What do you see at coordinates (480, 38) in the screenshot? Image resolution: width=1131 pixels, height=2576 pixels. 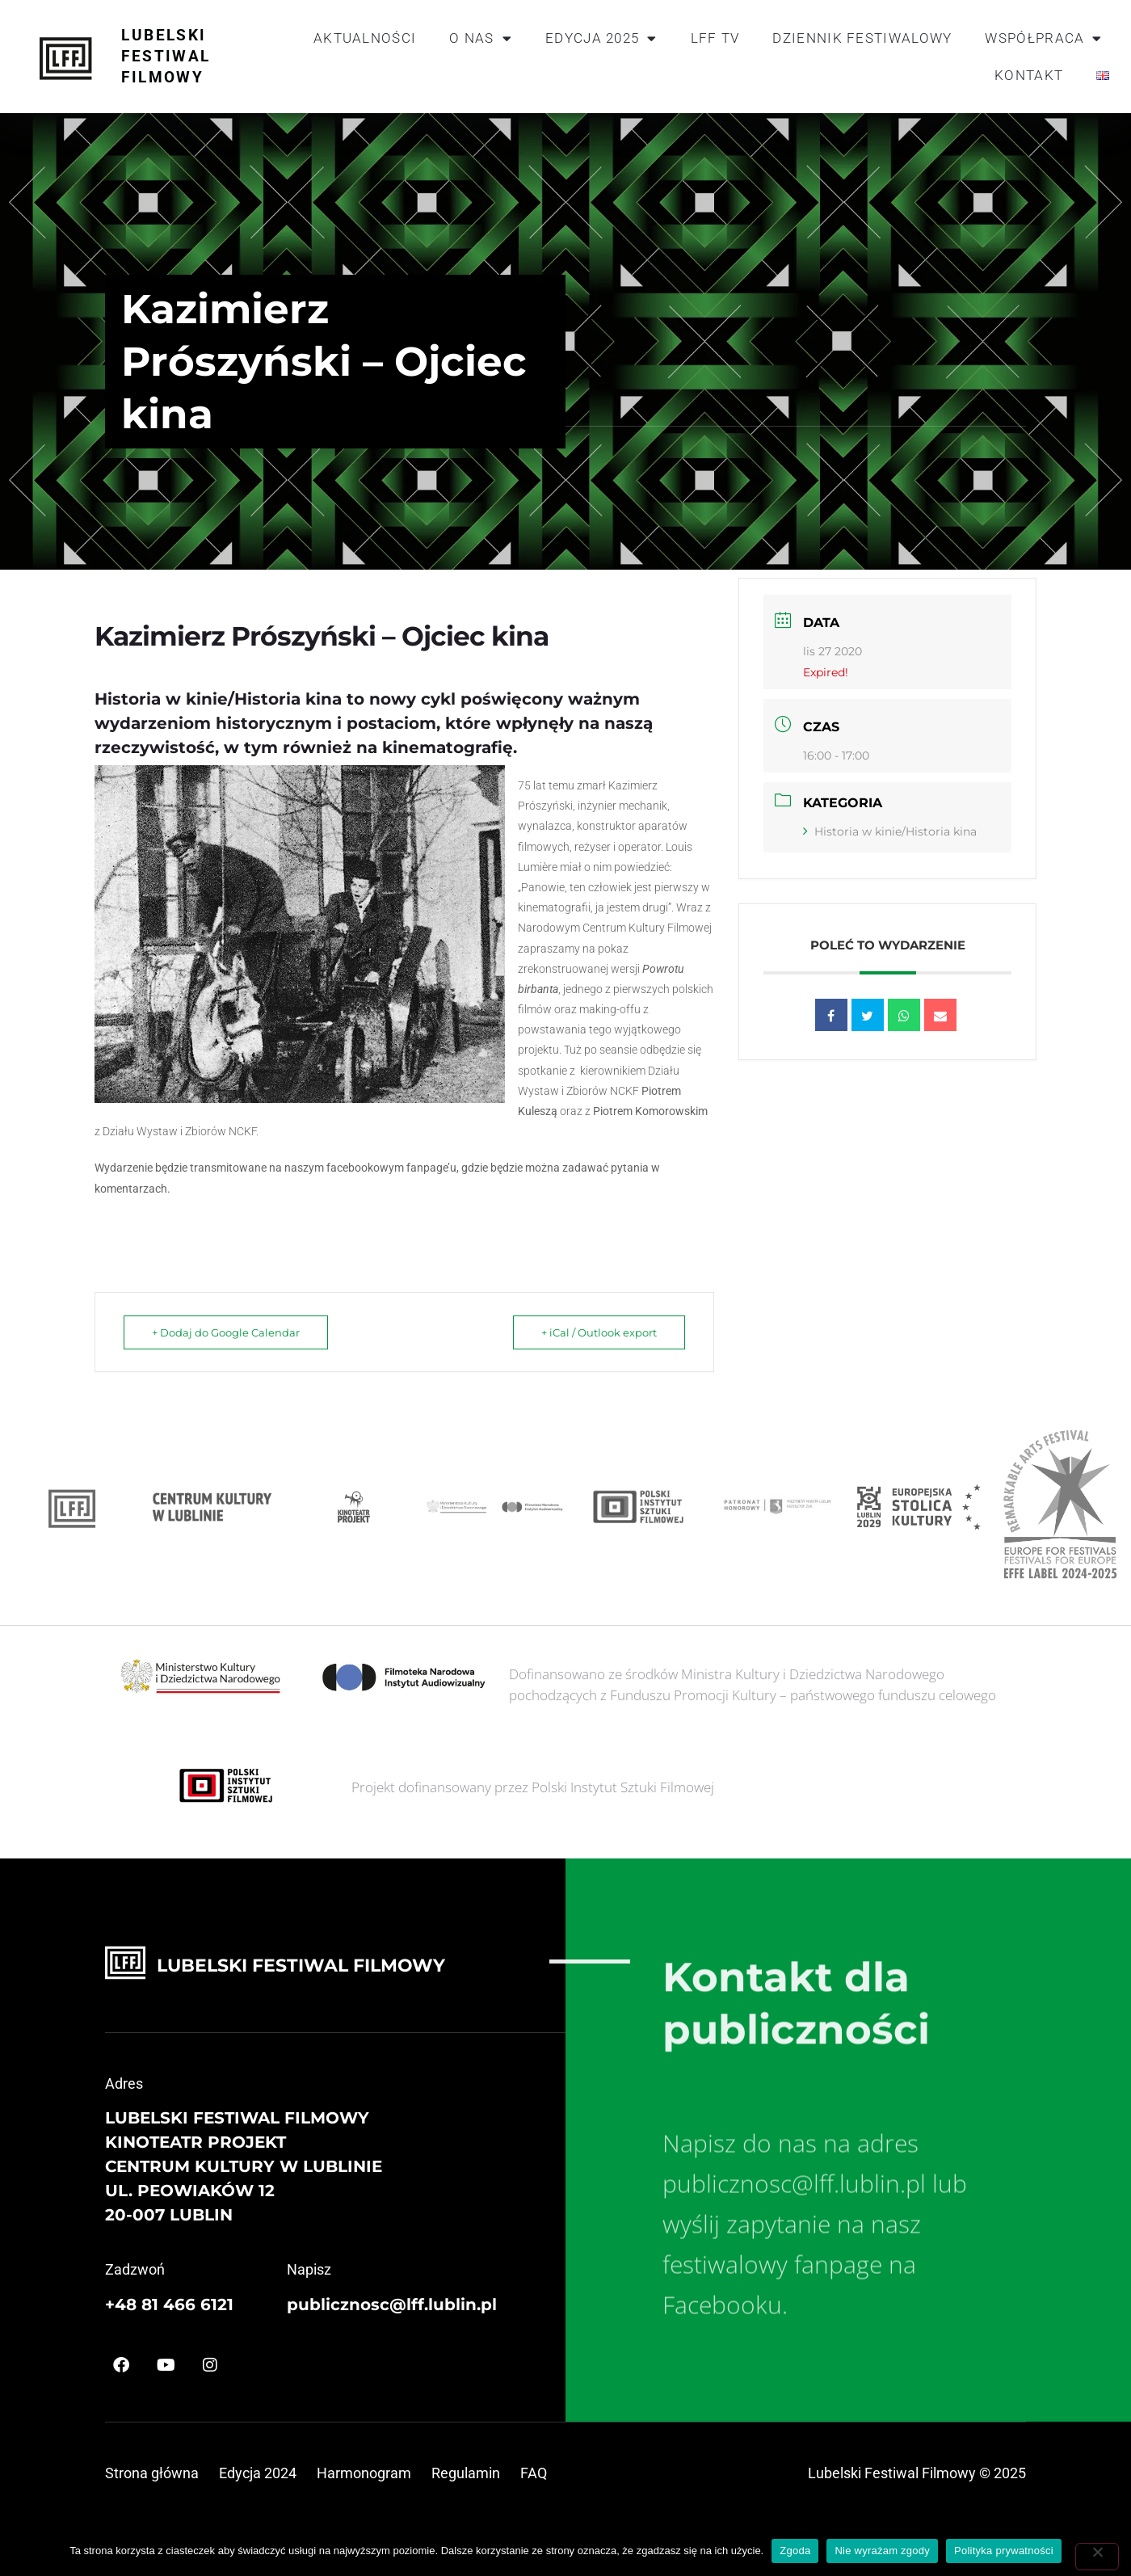 I see `O nas` at bounding box center [480, 38].